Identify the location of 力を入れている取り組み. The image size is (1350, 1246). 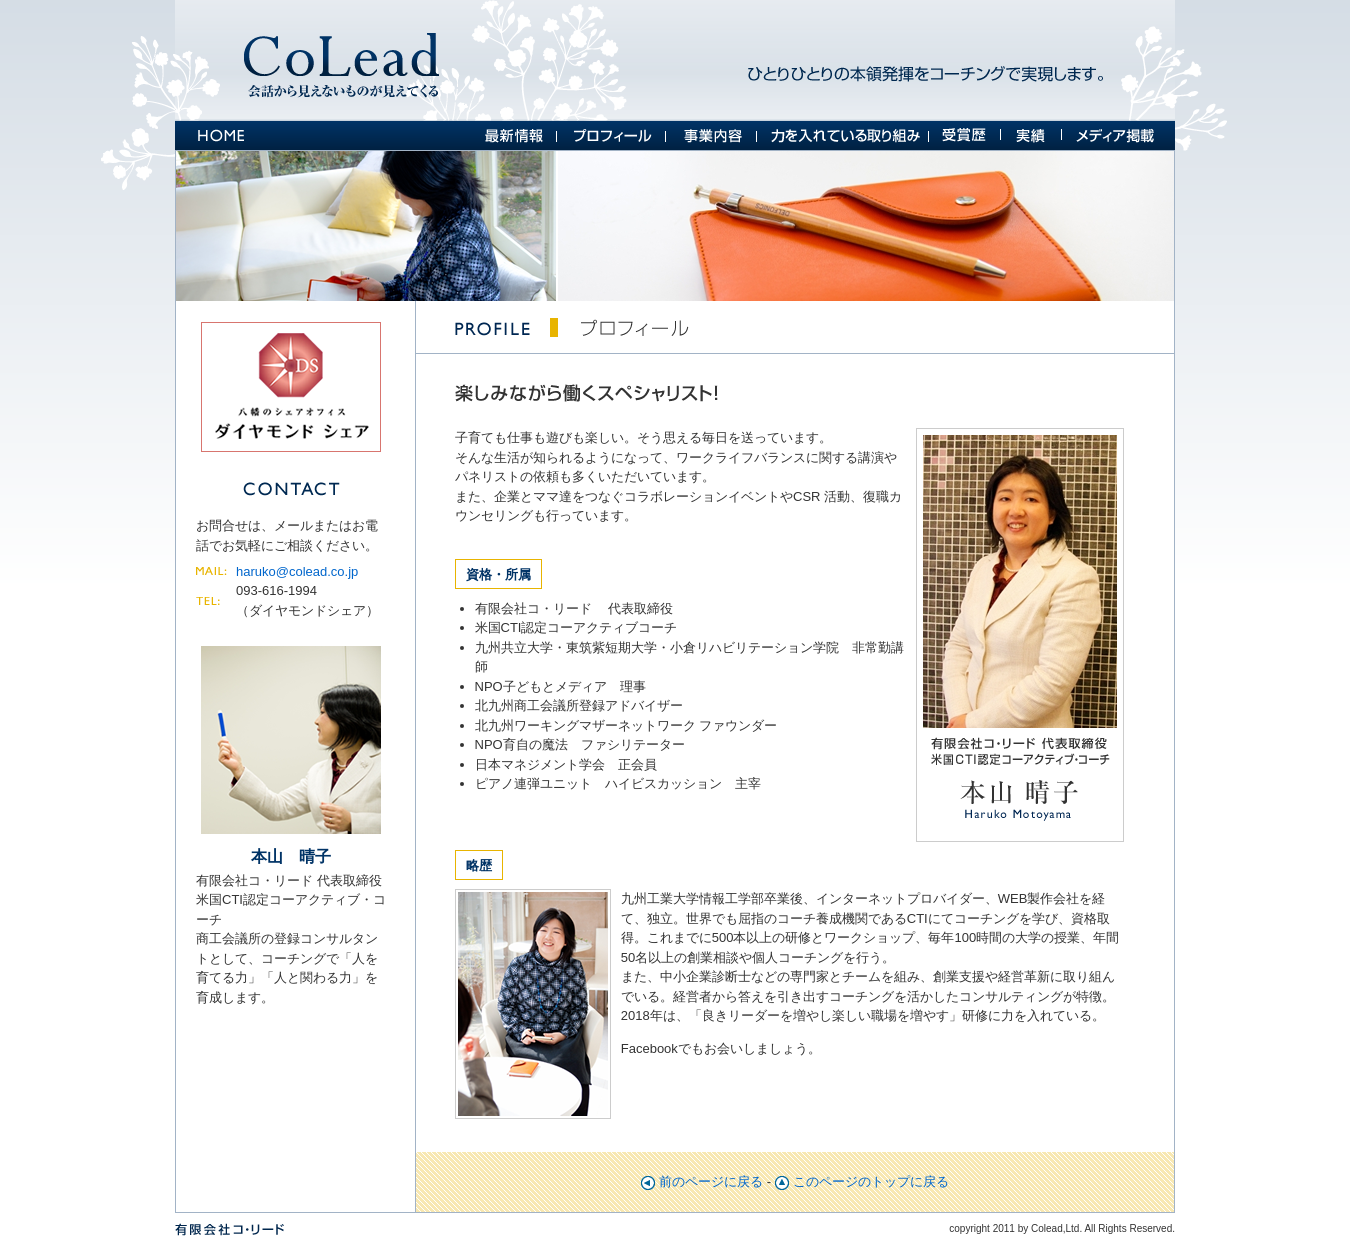
(843, 135).